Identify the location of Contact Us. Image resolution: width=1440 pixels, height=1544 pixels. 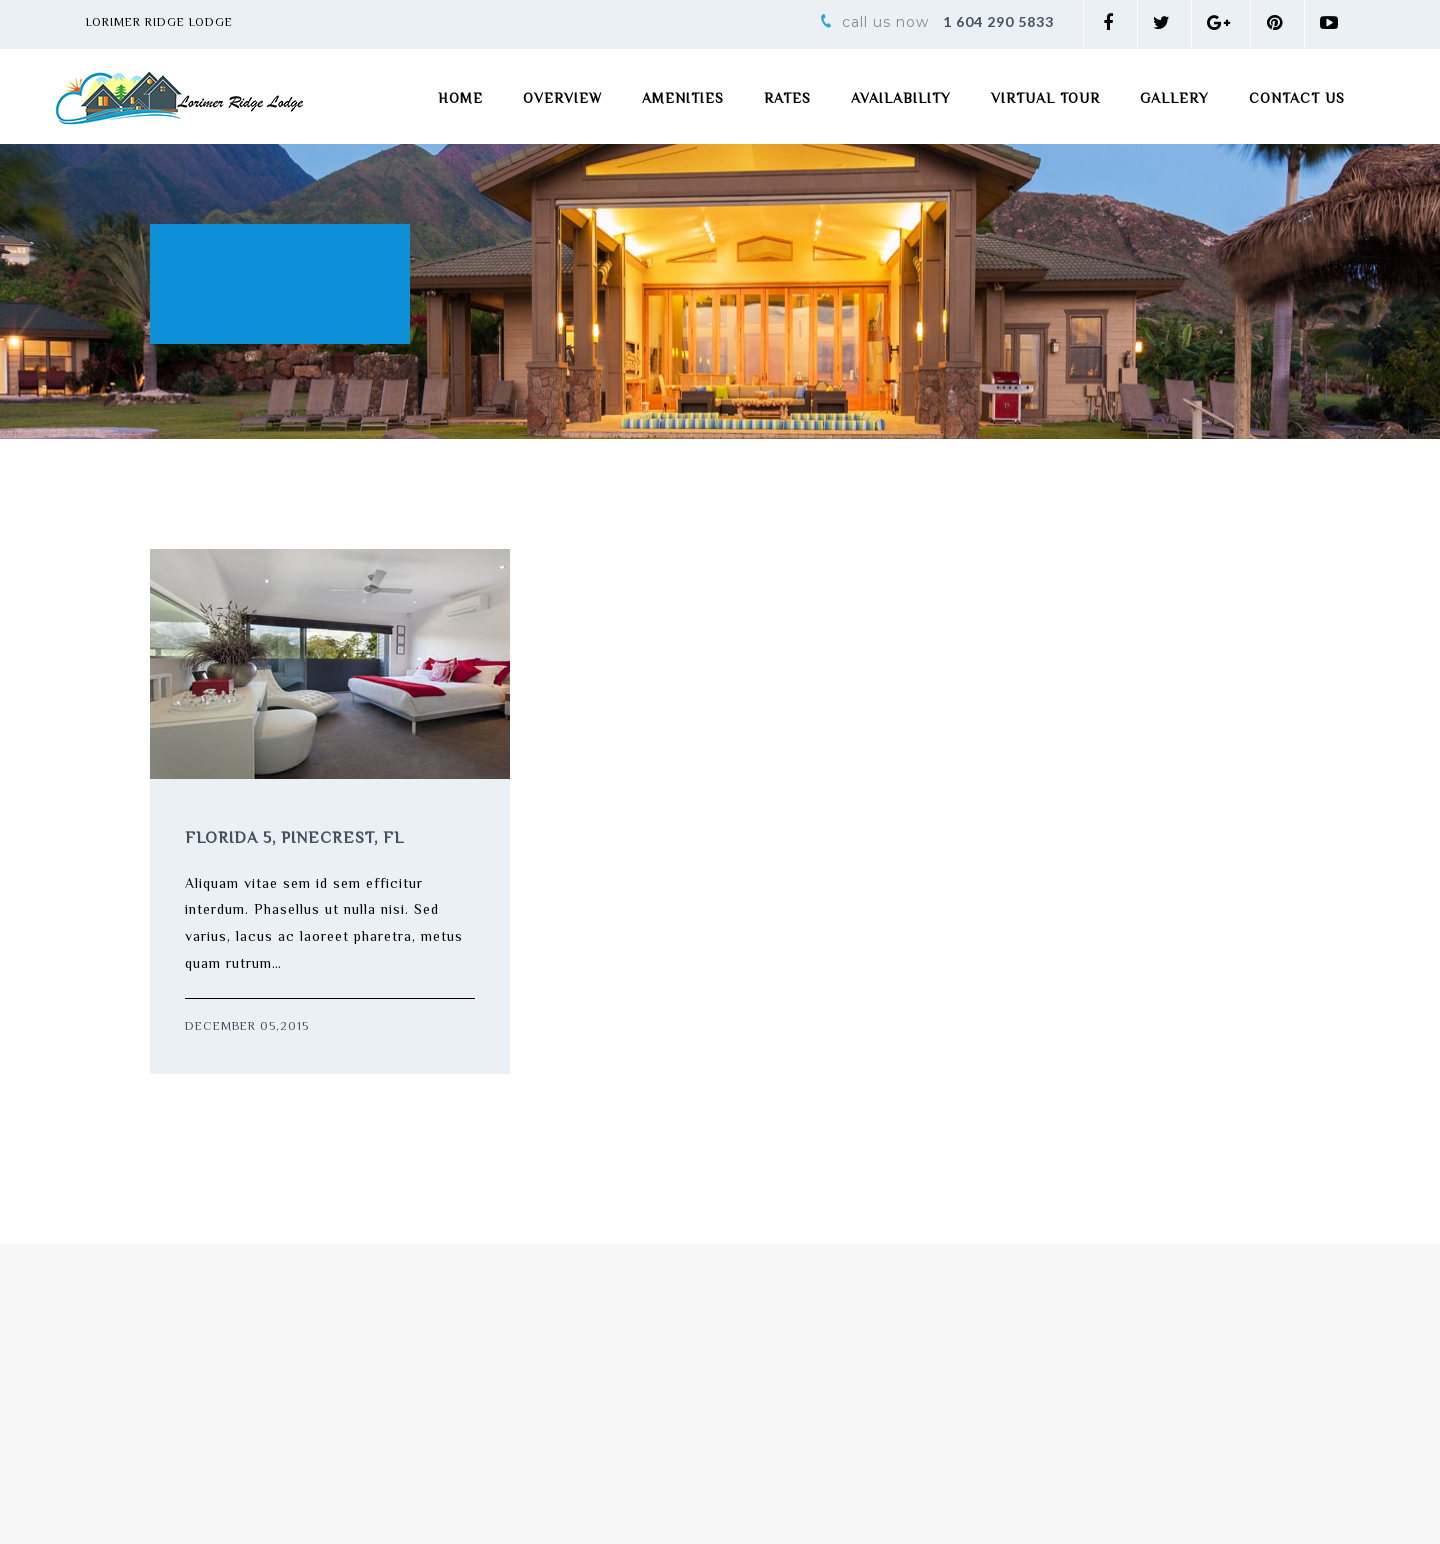
(1297, 100).